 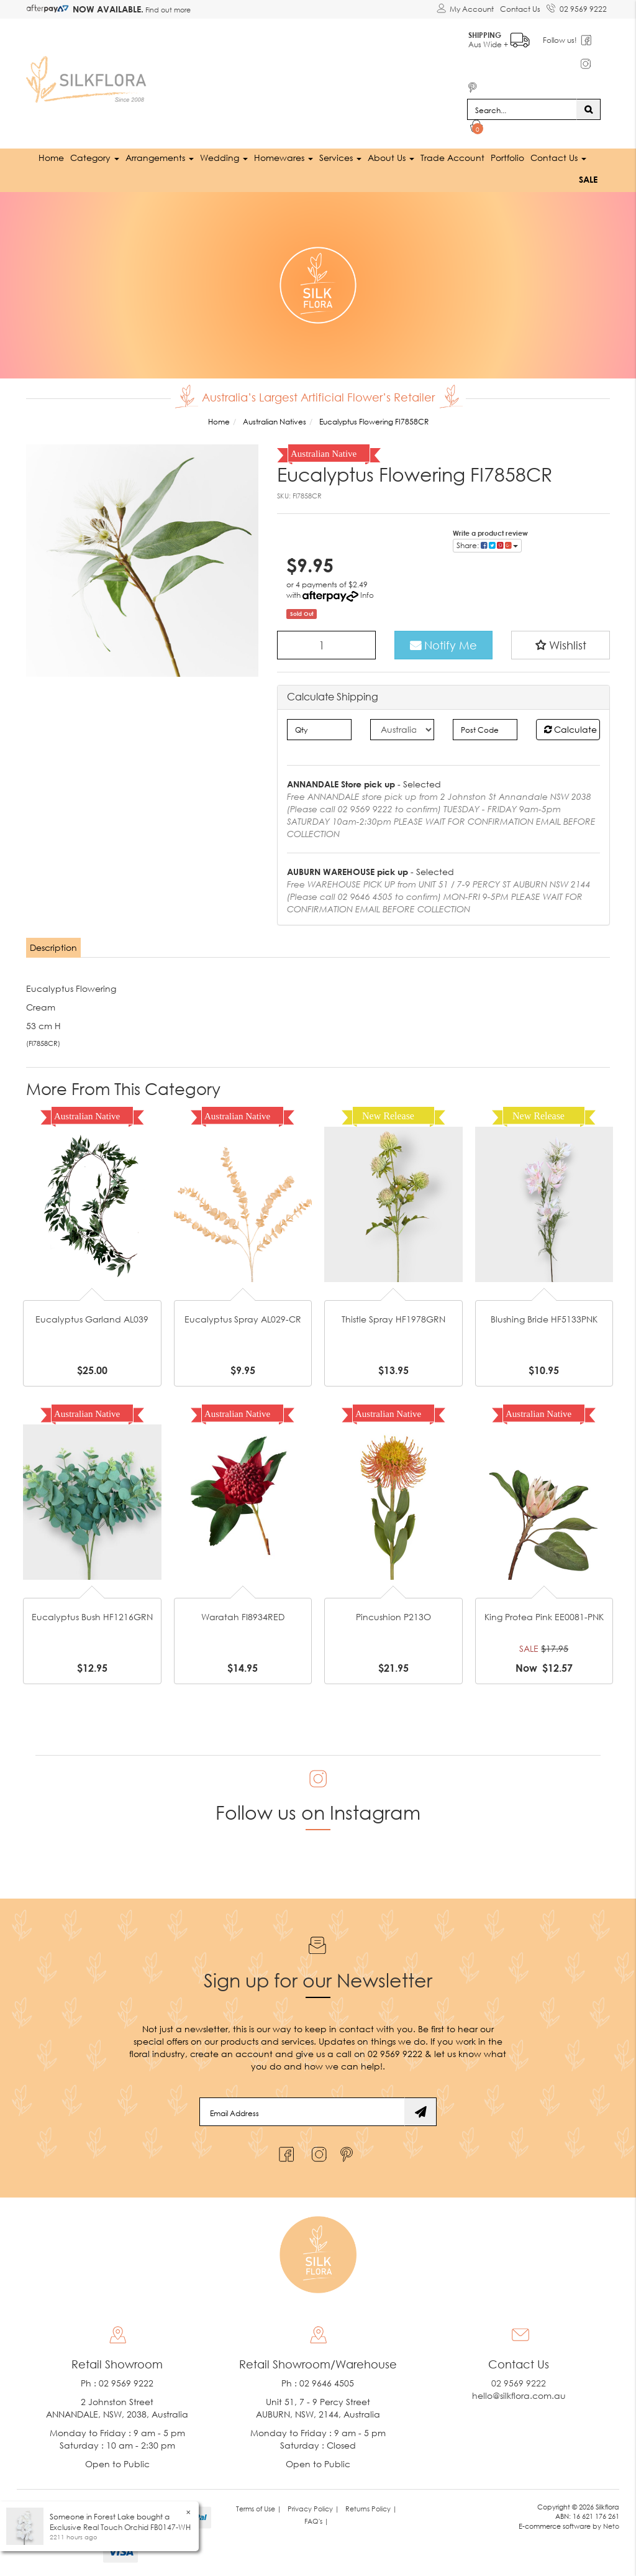 I want to click on Eucalyptus Garland AL039, so click(x=91, y=1319).